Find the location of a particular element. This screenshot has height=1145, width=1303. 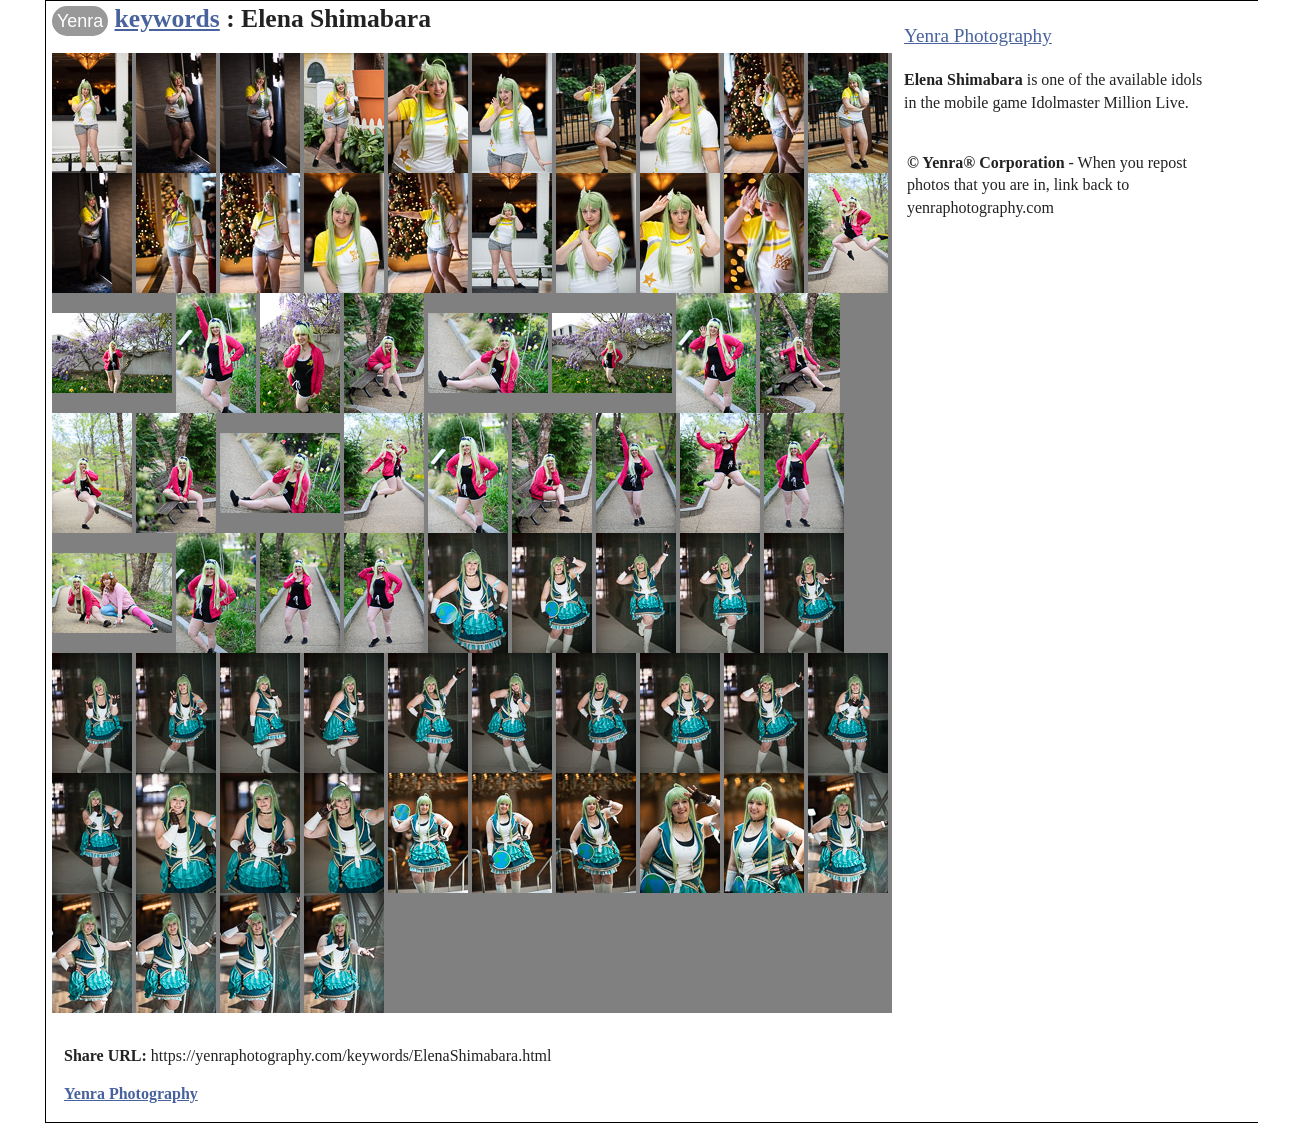

keywords is located at coordinates (167, 18).